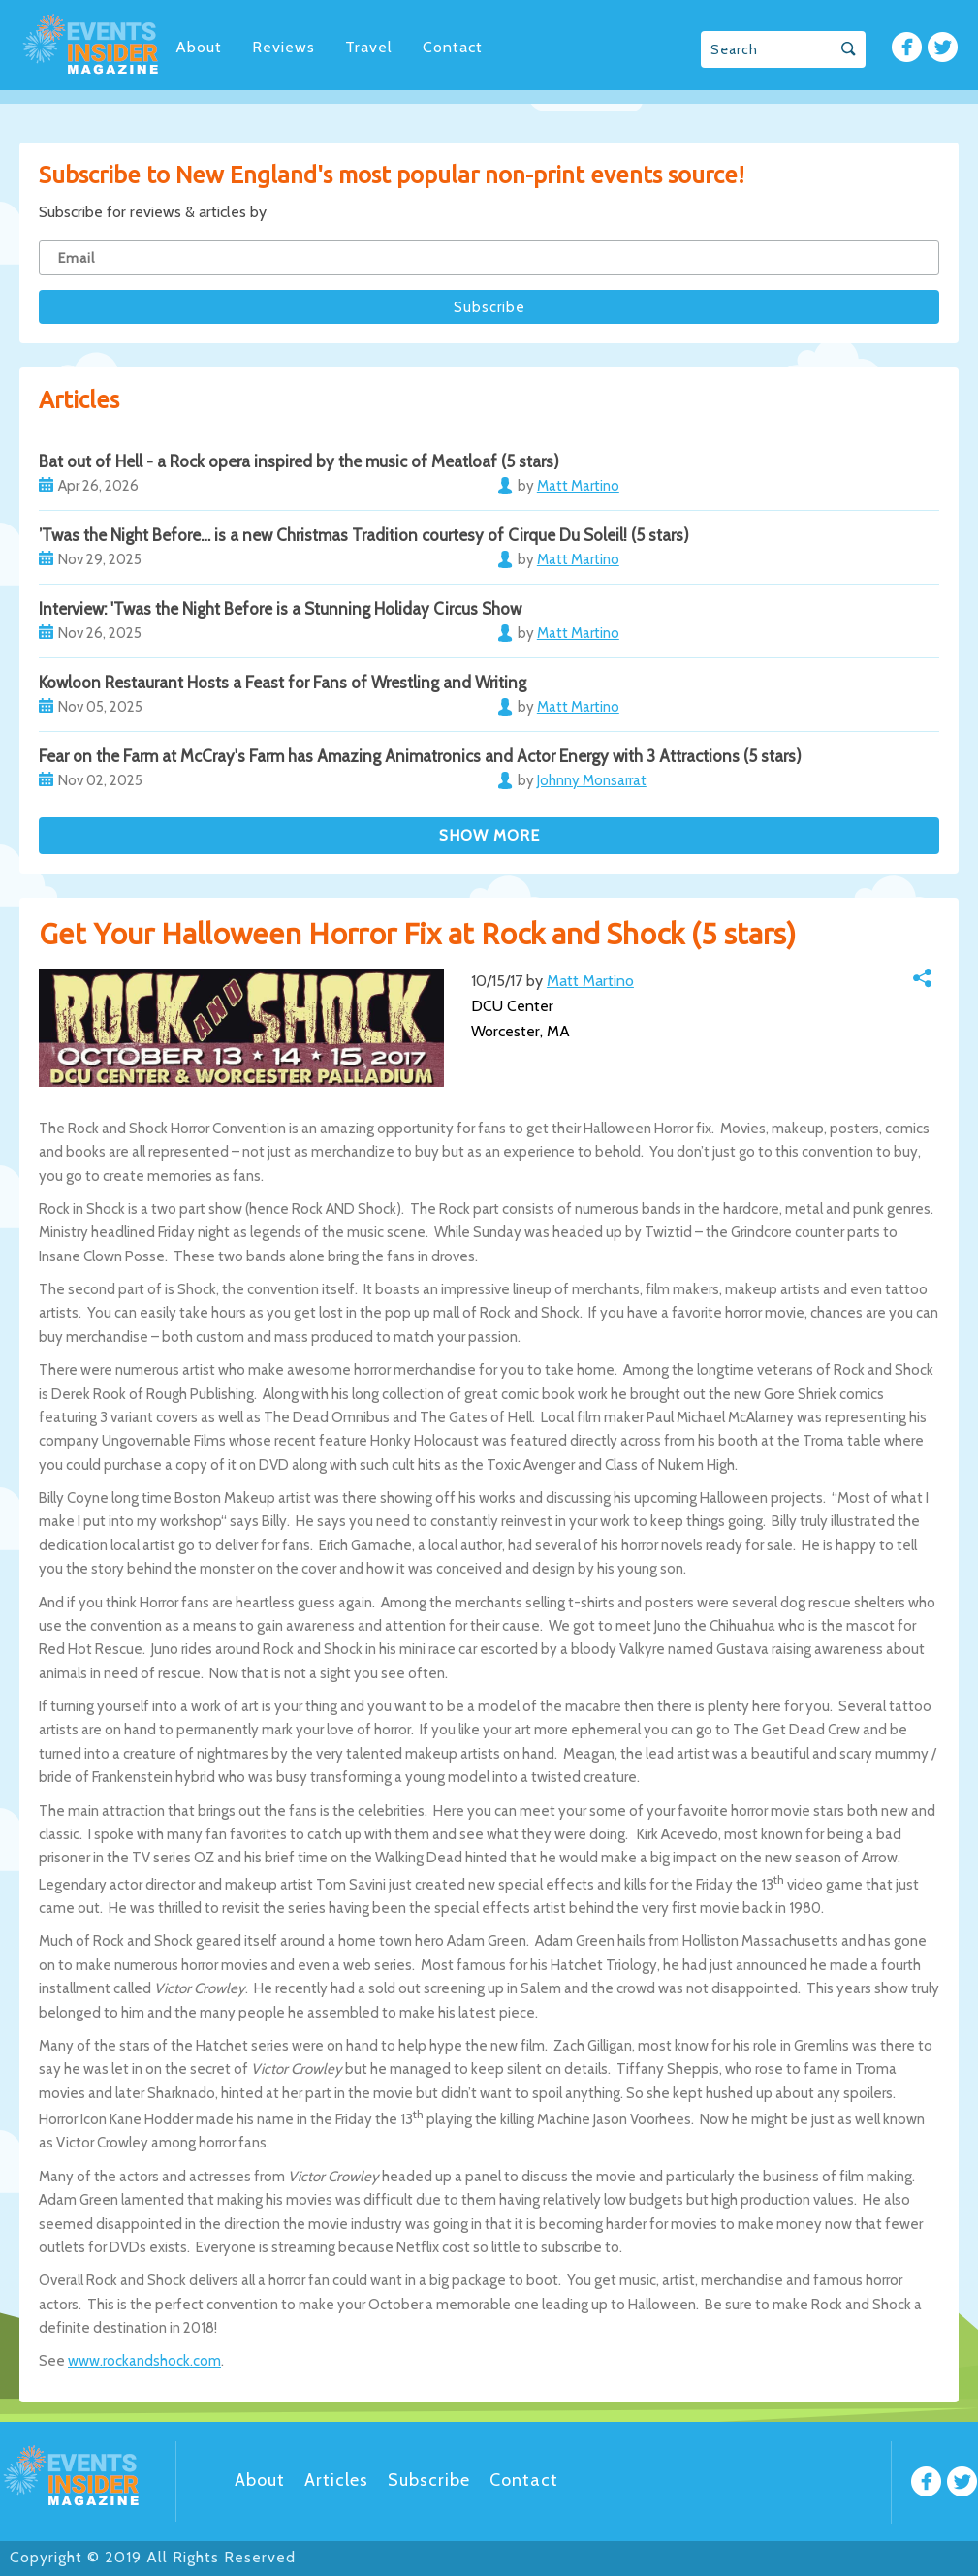  I want to click on About, so click(198, 47).